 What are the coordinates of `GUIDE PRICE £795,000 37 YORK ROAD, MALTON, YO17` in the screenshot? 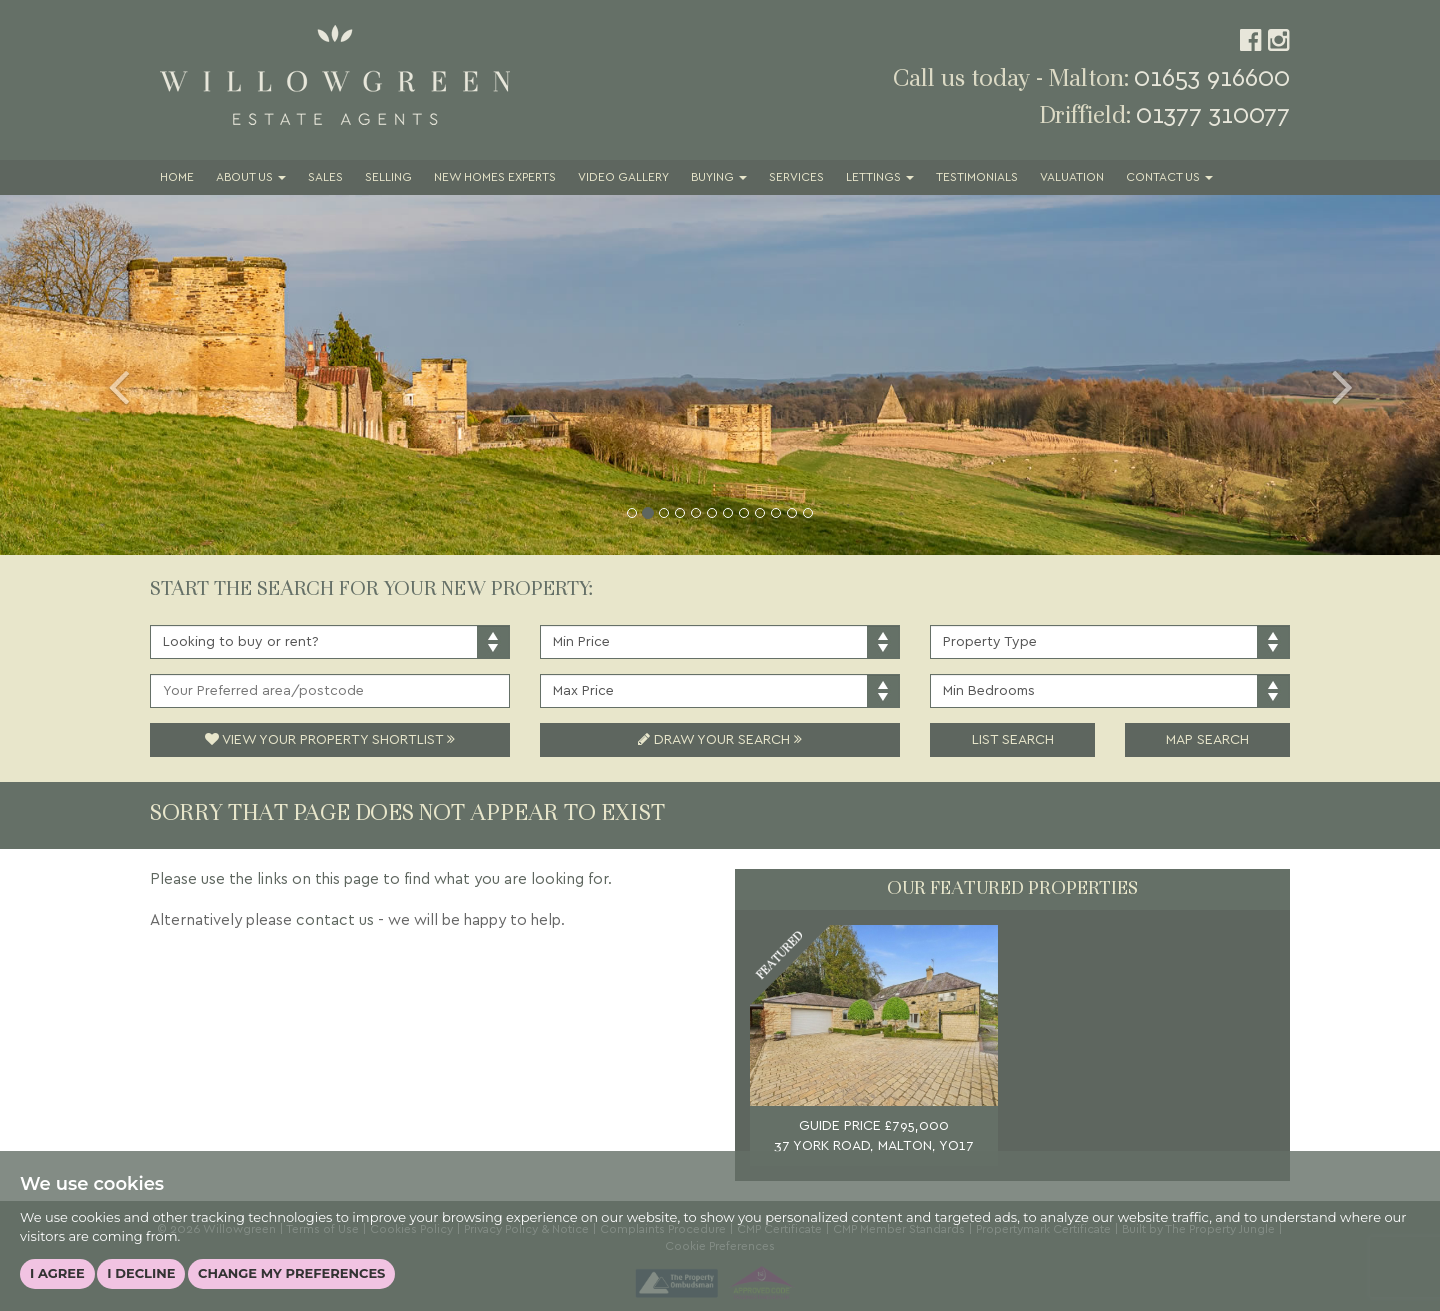 It's located at (874, 1136).